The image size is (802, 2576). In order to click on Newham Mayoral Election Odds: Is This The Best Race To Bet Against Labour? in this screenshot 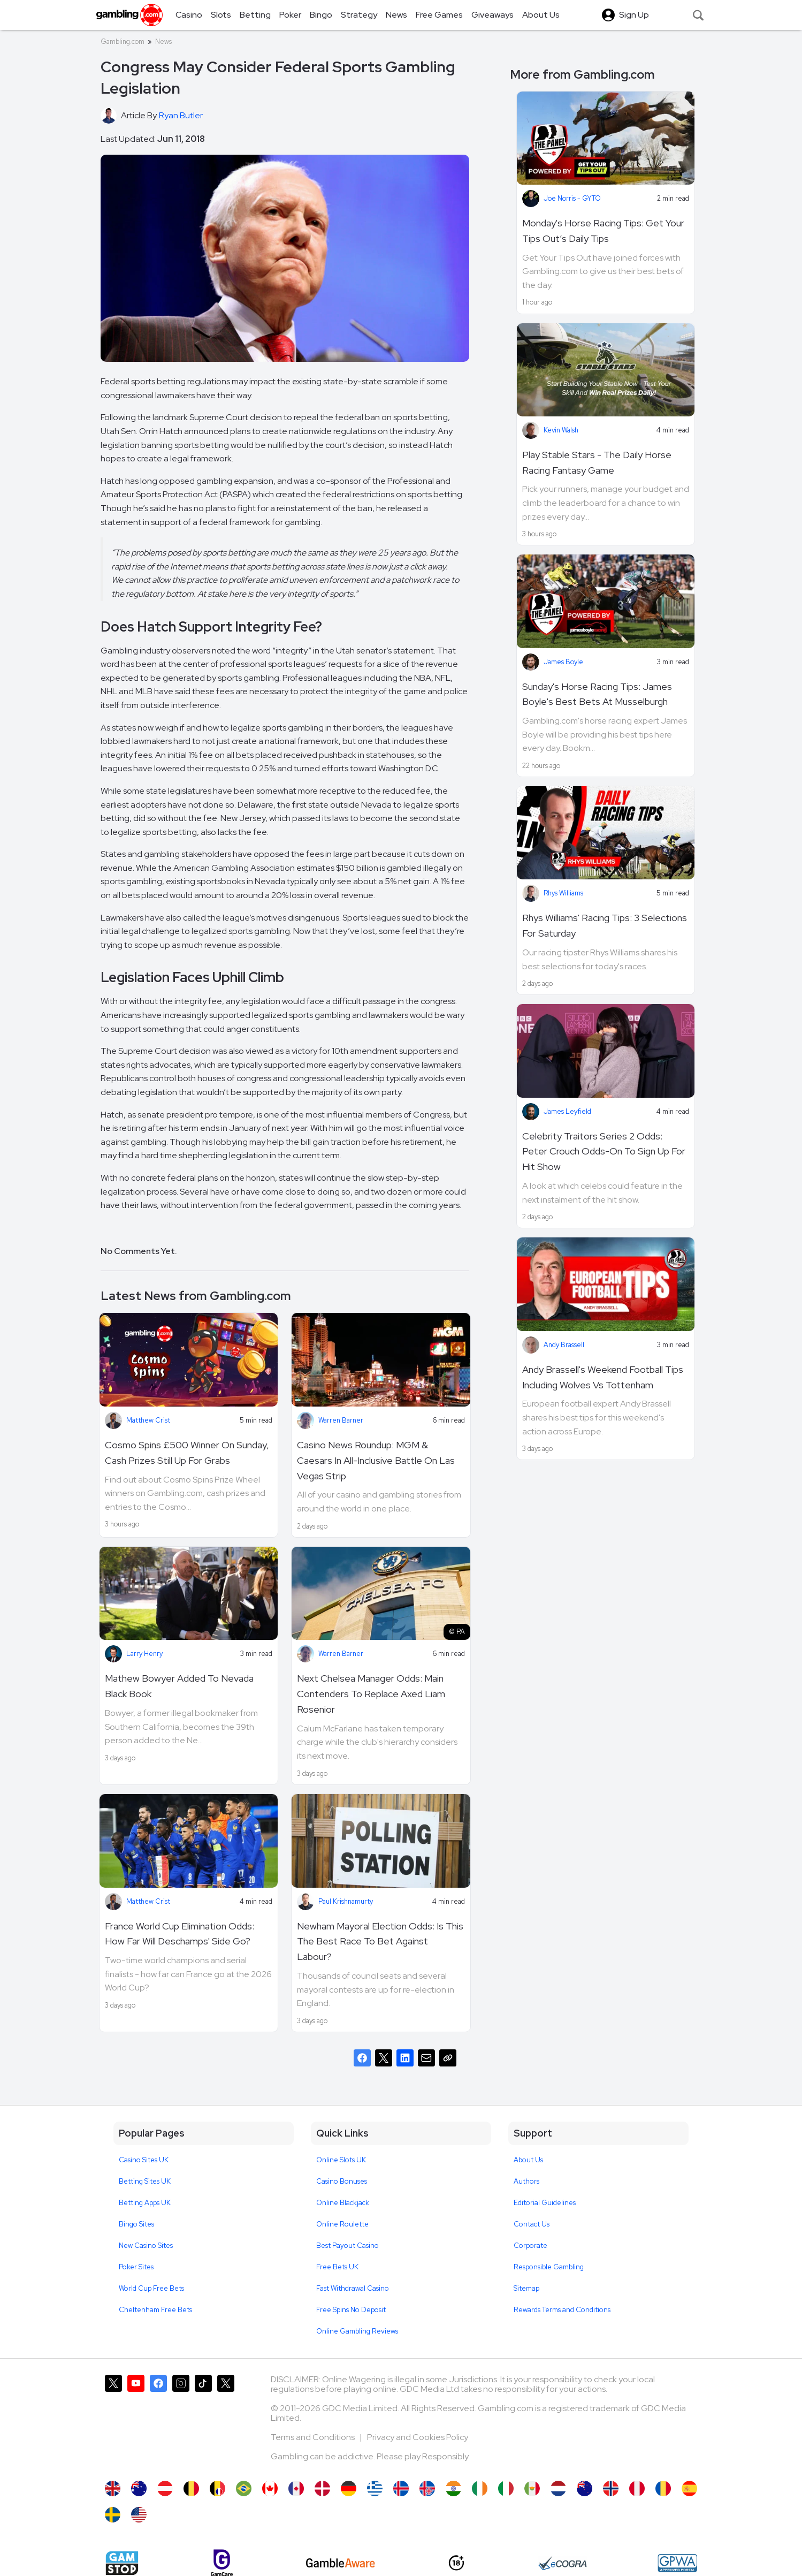, I will do `click(380, 1941)`.